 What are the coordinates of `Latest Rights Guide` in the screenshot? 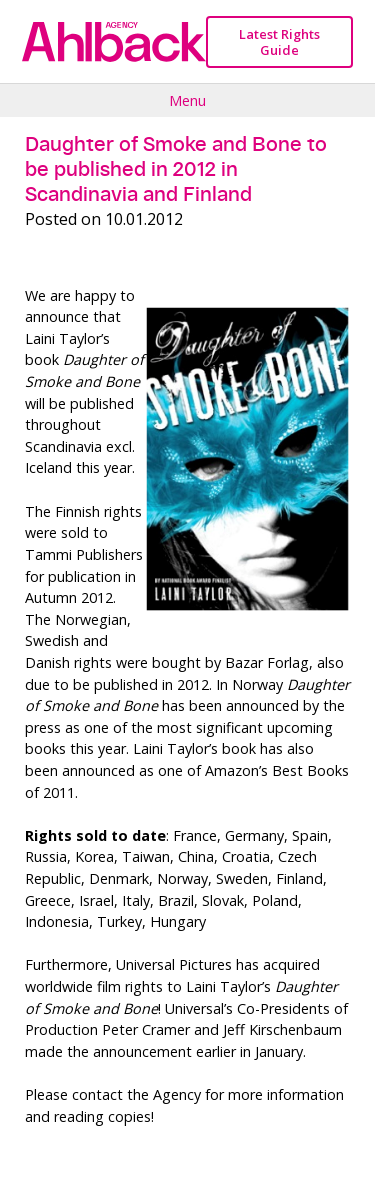 It's located at (279, 42).